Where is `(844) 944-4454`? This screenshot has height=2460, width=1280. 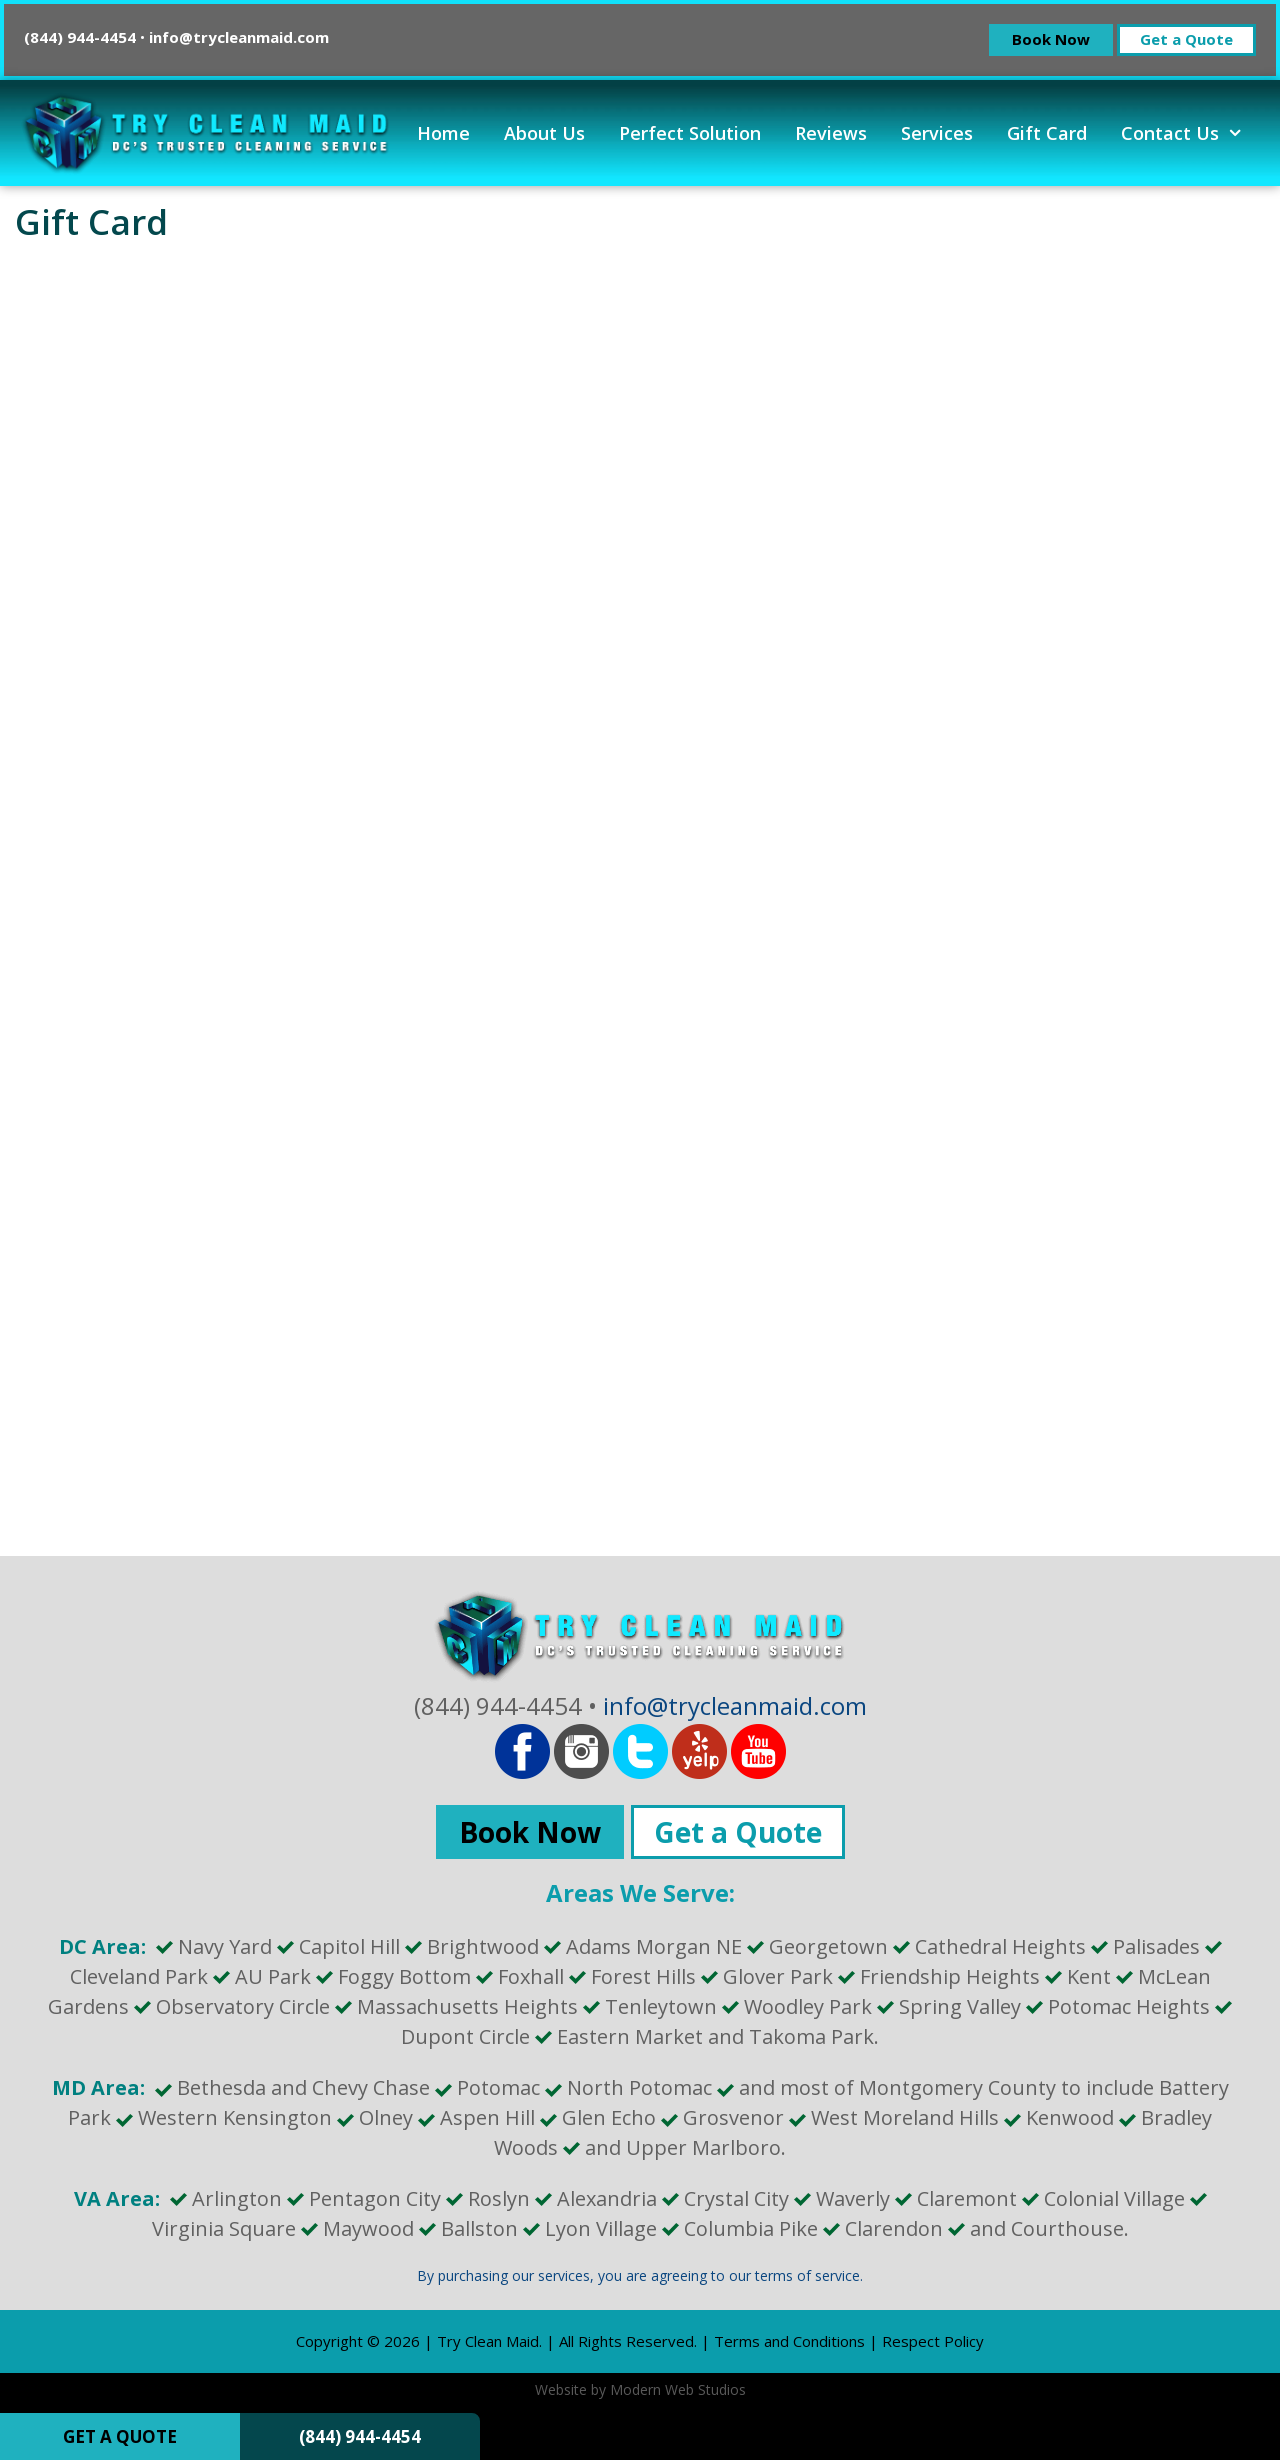
(844) 944-4454 is located at coordinates (360, 2436).